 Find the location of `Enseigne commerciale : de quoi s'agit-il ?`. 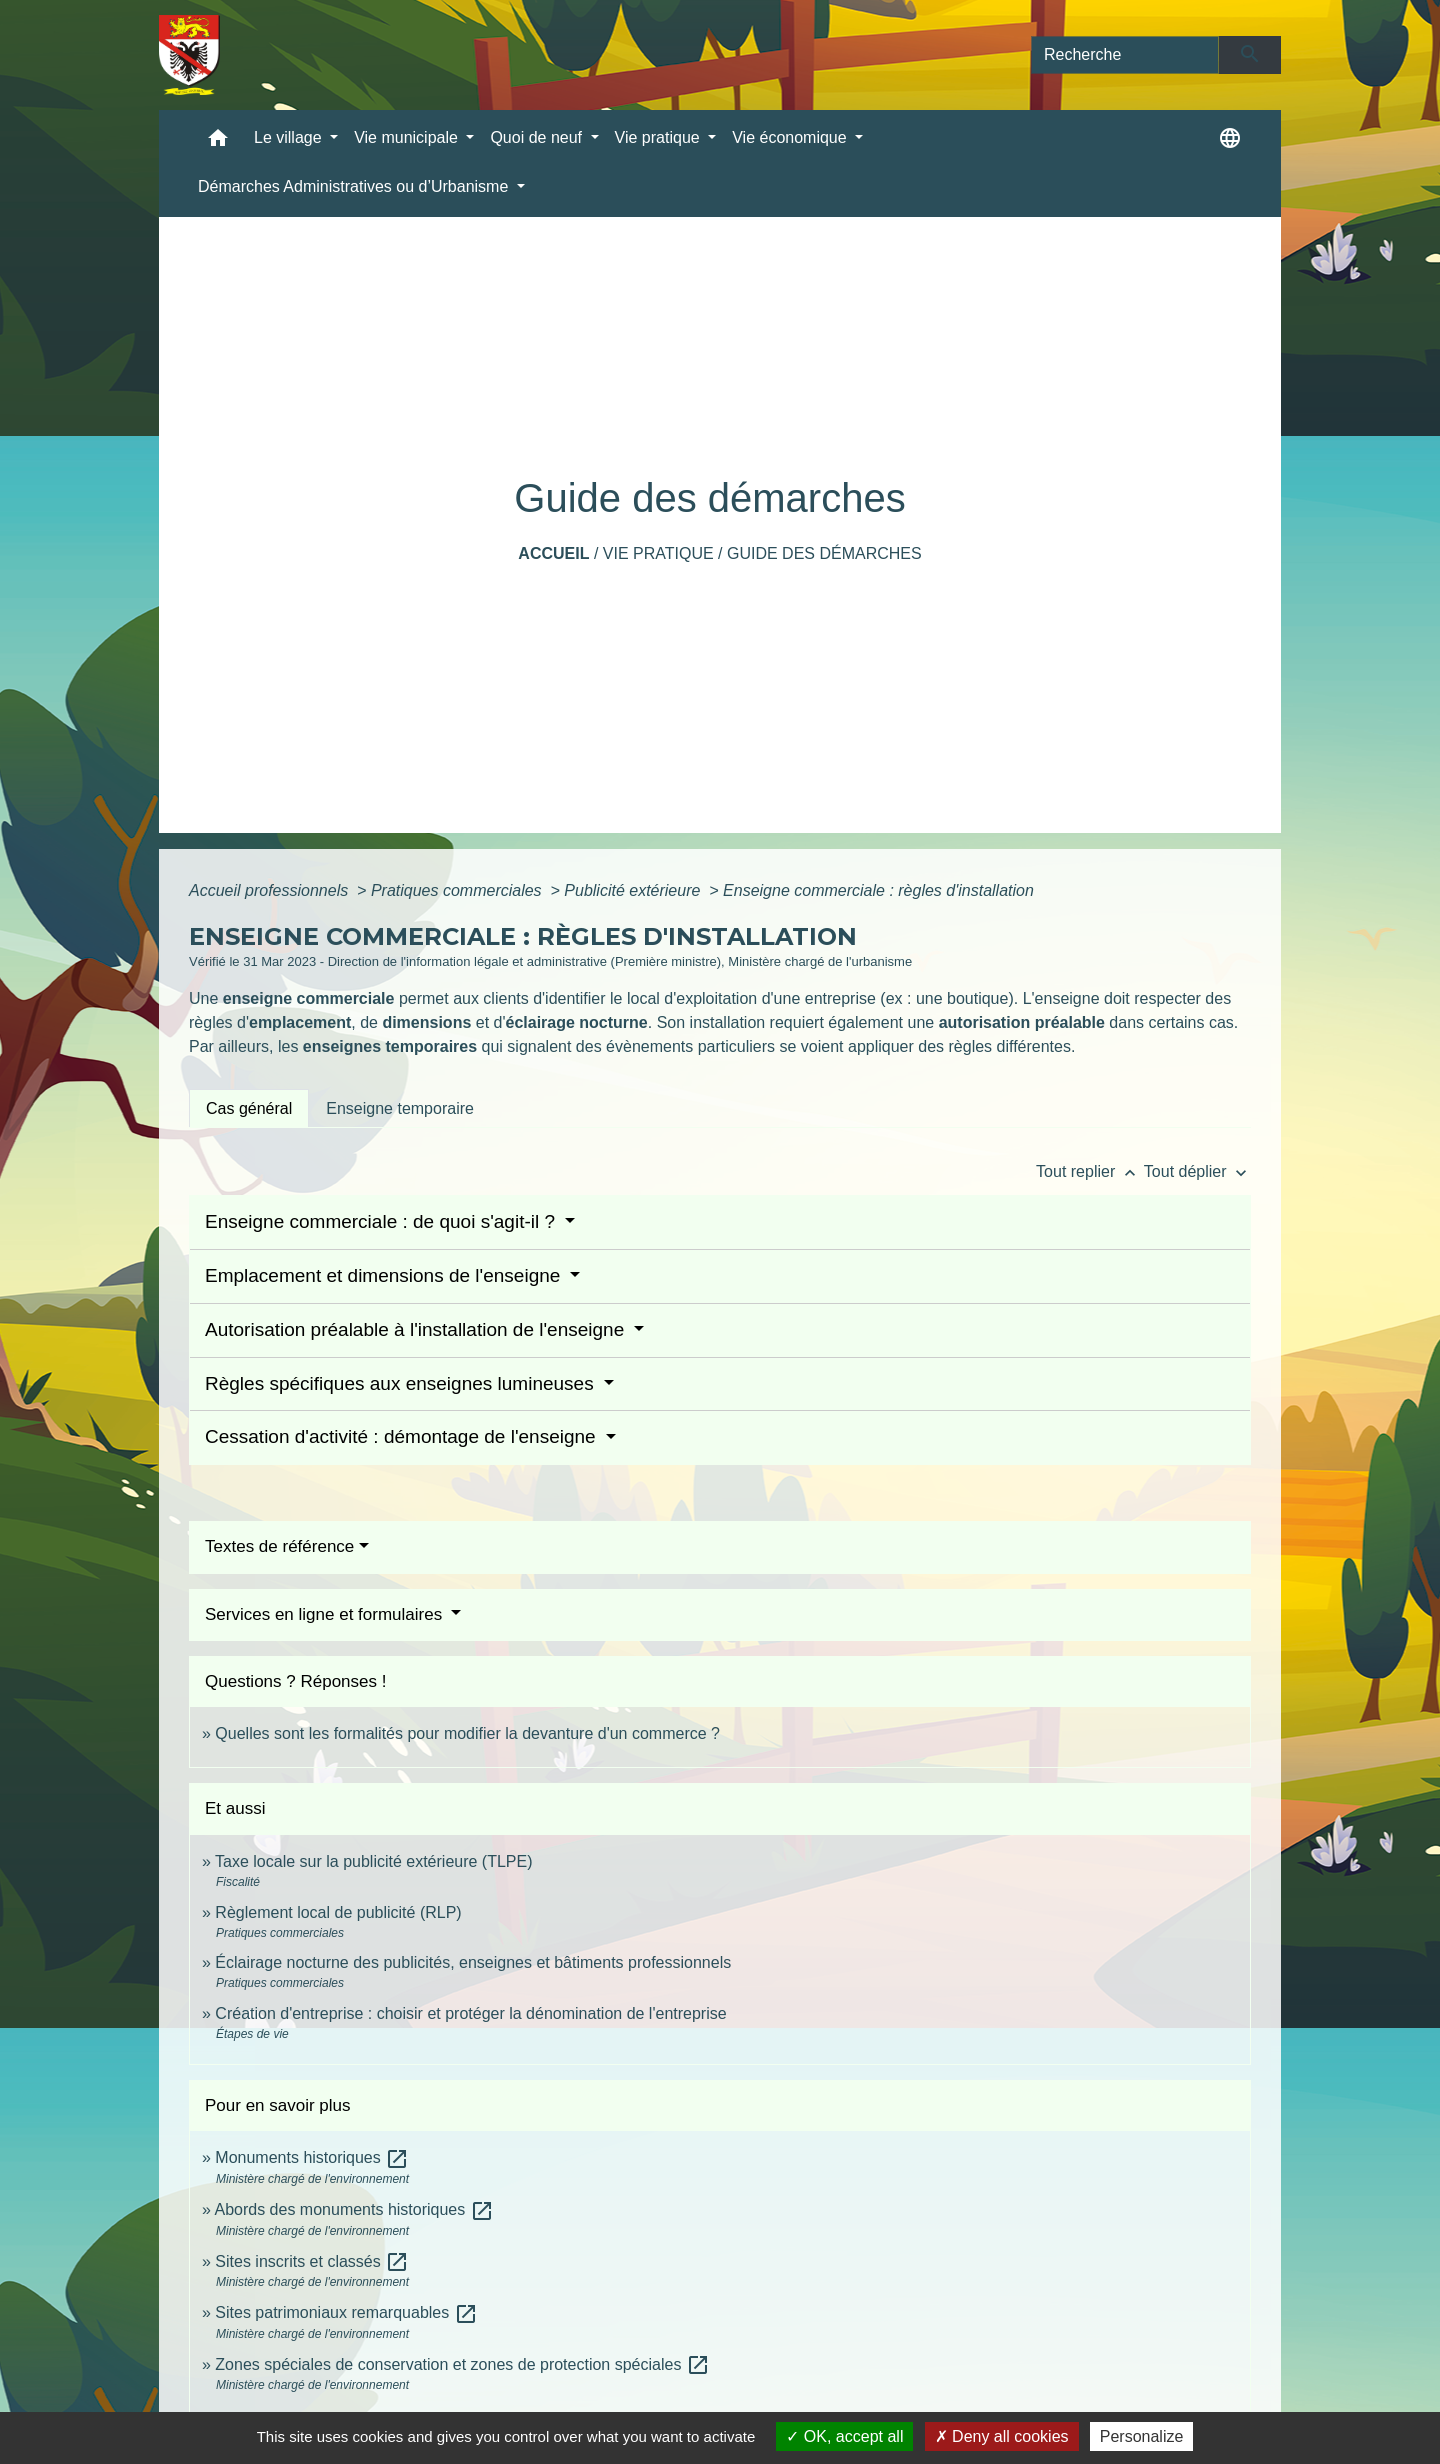

Enseigne commerciale : de quoi s'agit-il ? is located at coordinates (382, 1221).